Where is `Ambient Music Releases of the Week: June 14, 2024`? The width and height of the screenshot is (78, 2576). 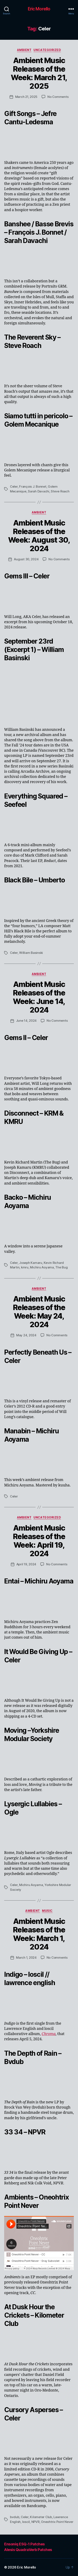
Ambient Music Releases of the Week: June 14, 2024 is located at coordinates (39, 997).